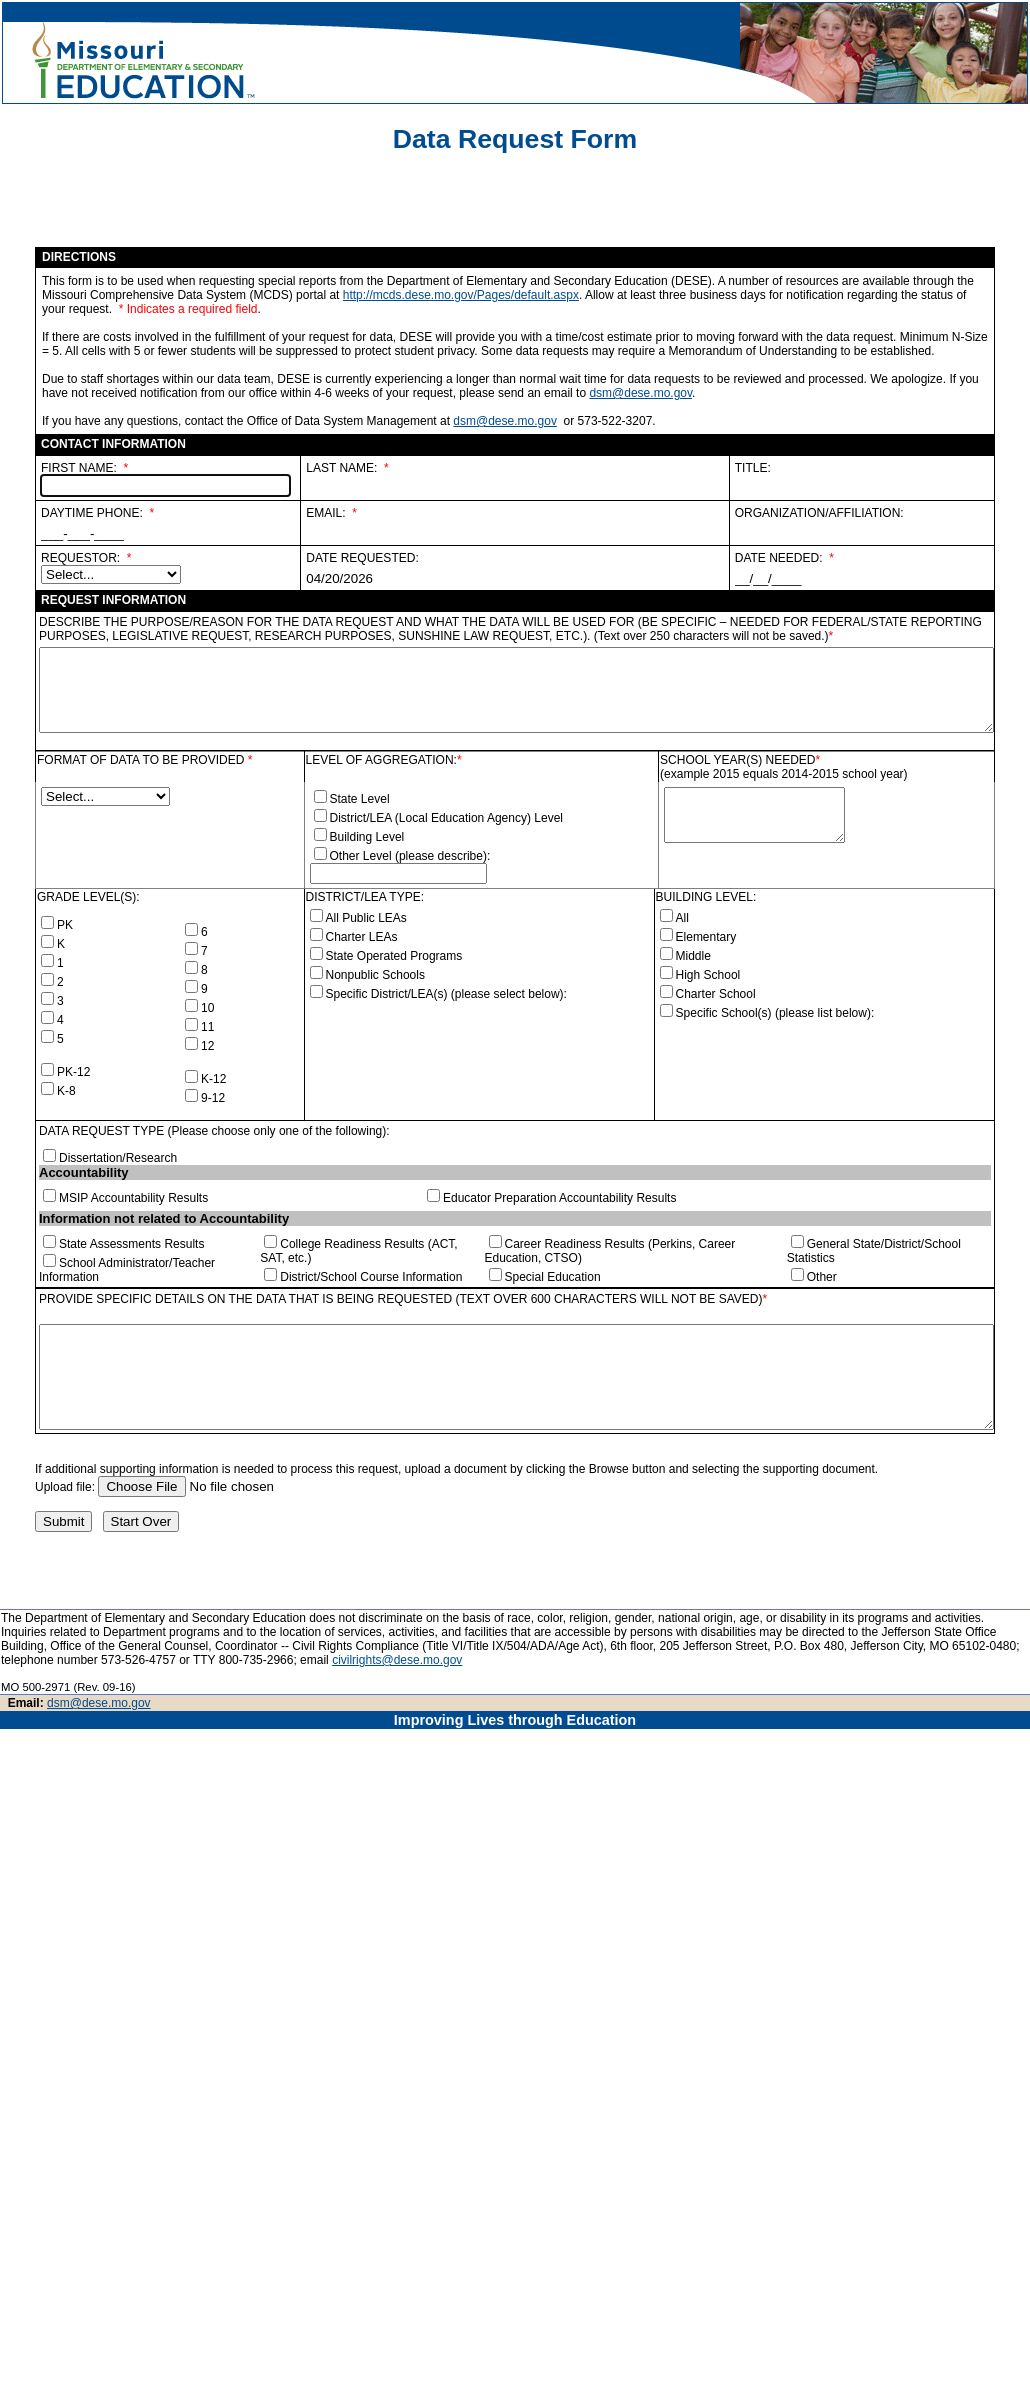 The width and height of the screenshot is (1030, 2401). Describe the element at coordinates (73, 1072) in the screenshot. I see `PK-12` at that location.